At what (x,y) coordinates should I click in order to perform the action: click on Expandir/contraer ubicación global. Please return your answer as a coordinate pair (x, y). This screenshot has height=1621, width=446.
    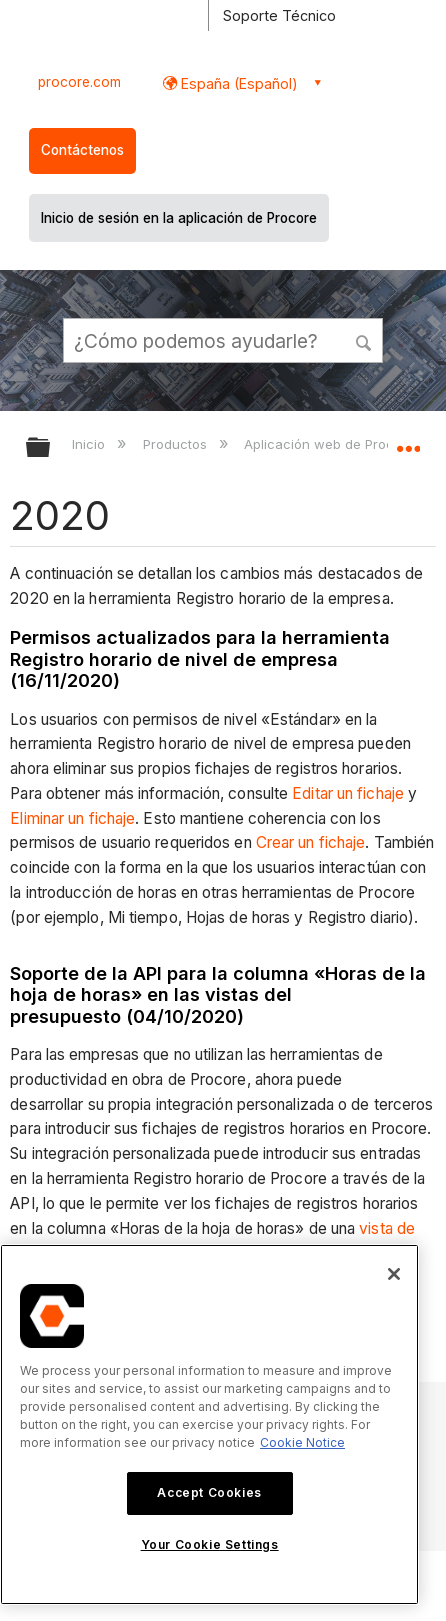
    Looking at the image, I should click on (408, 441).